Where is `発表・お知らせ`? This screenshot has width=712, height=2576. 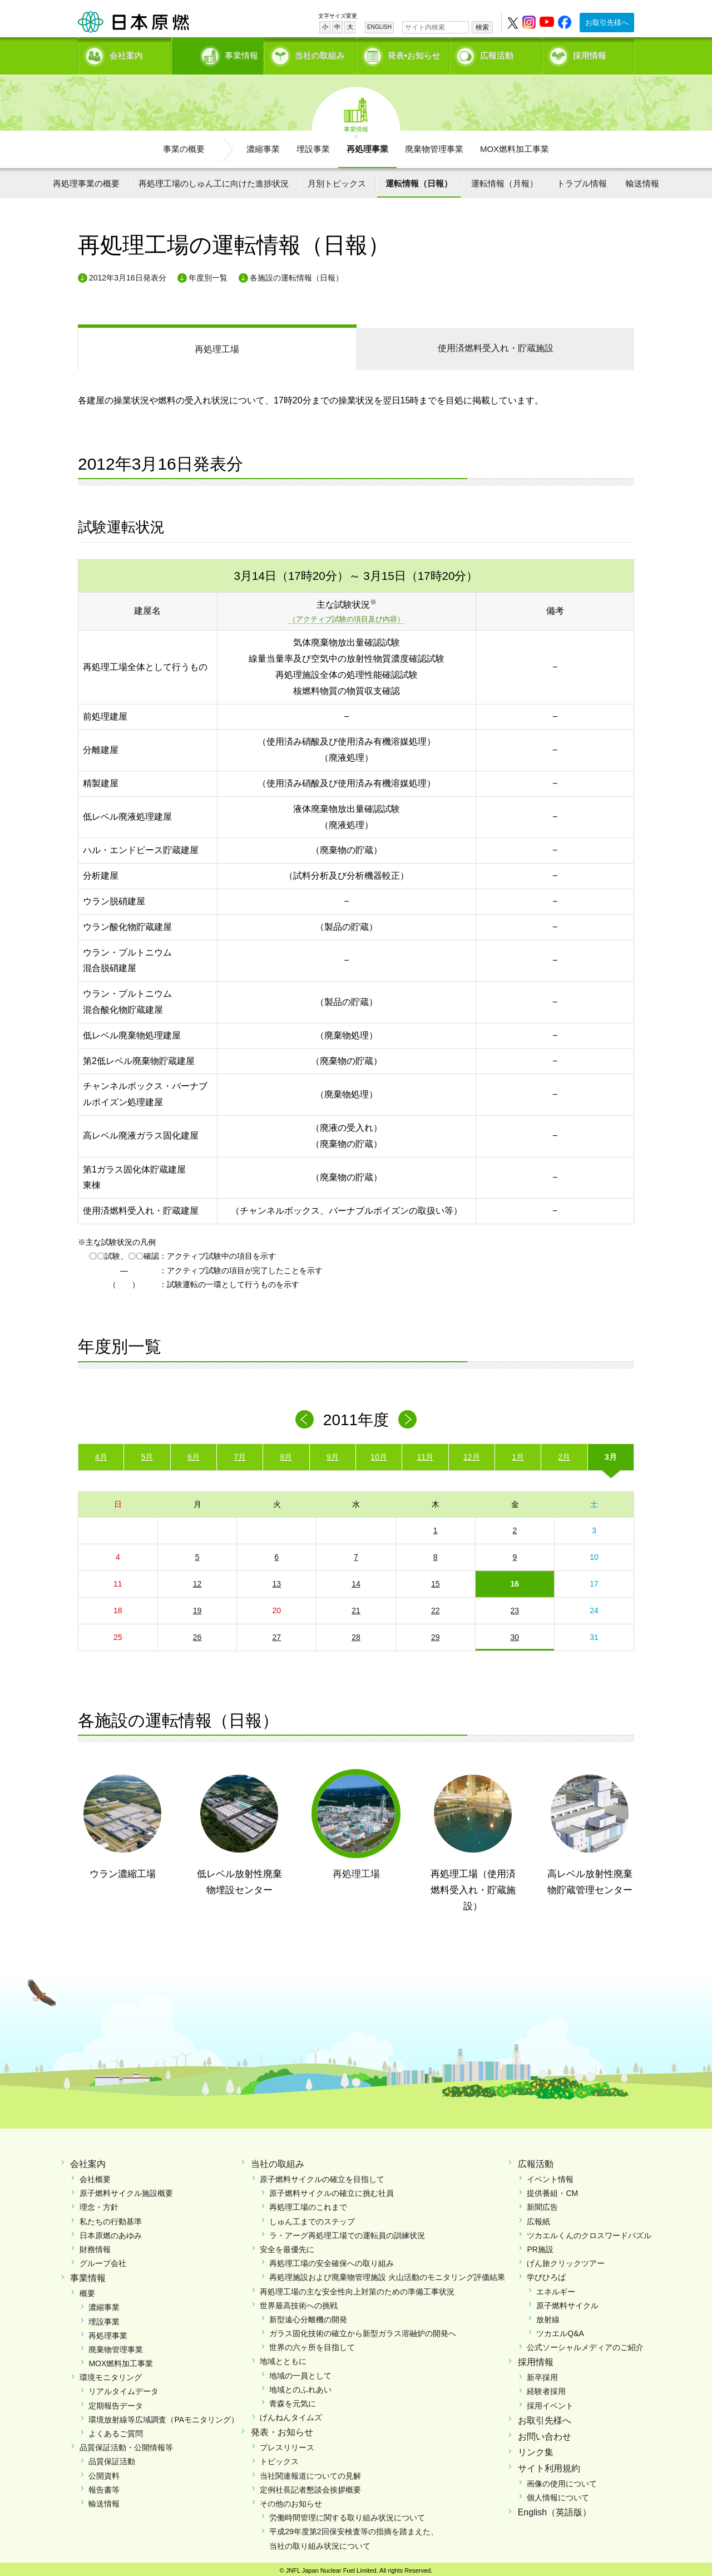
発表・お知らせ is located at coordinates (282, 2429).